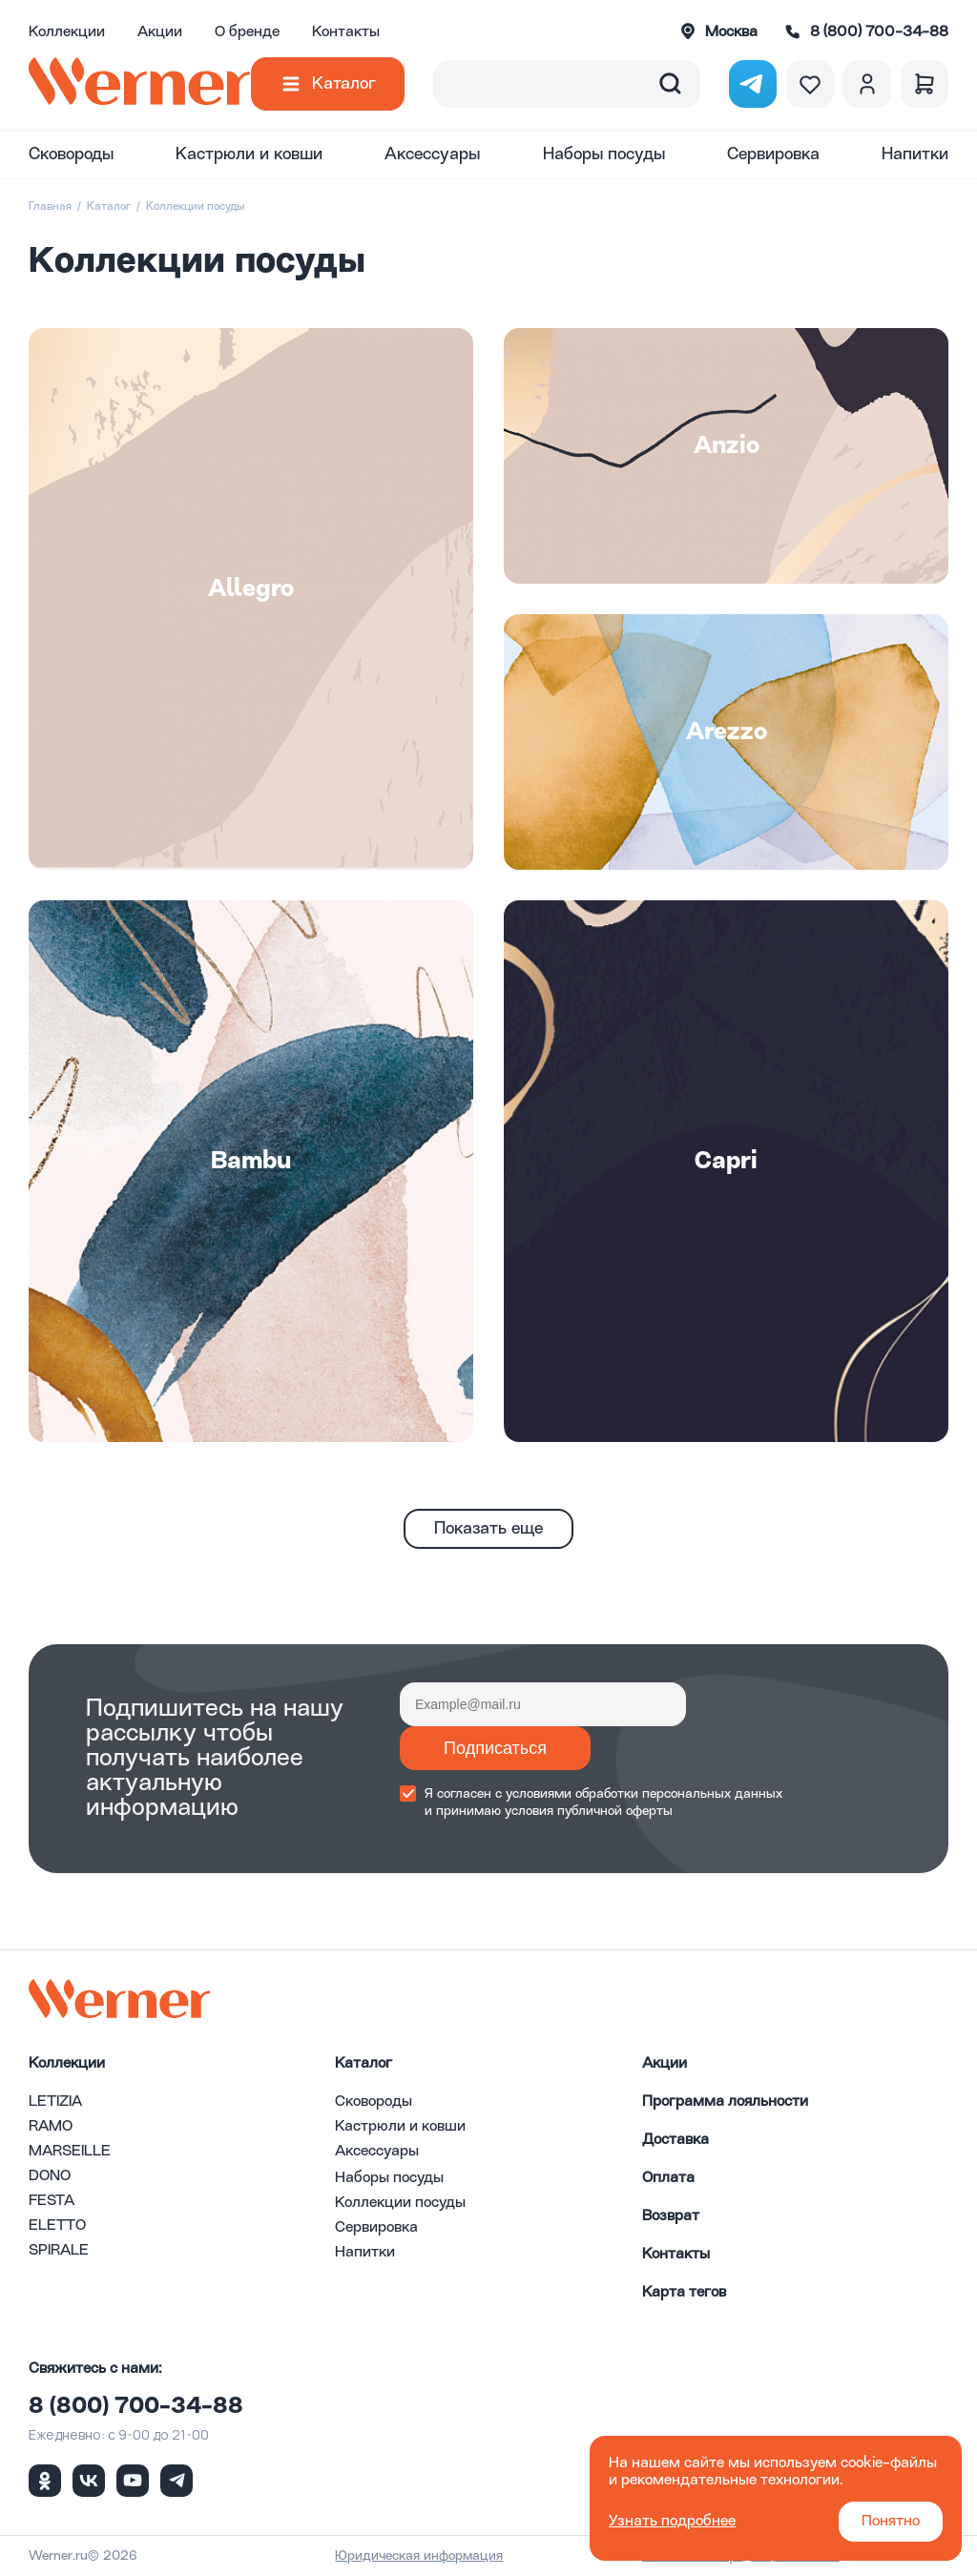 This screenshot has width=977, height=2576. I want to click on Сковороды, so click(71, 154).